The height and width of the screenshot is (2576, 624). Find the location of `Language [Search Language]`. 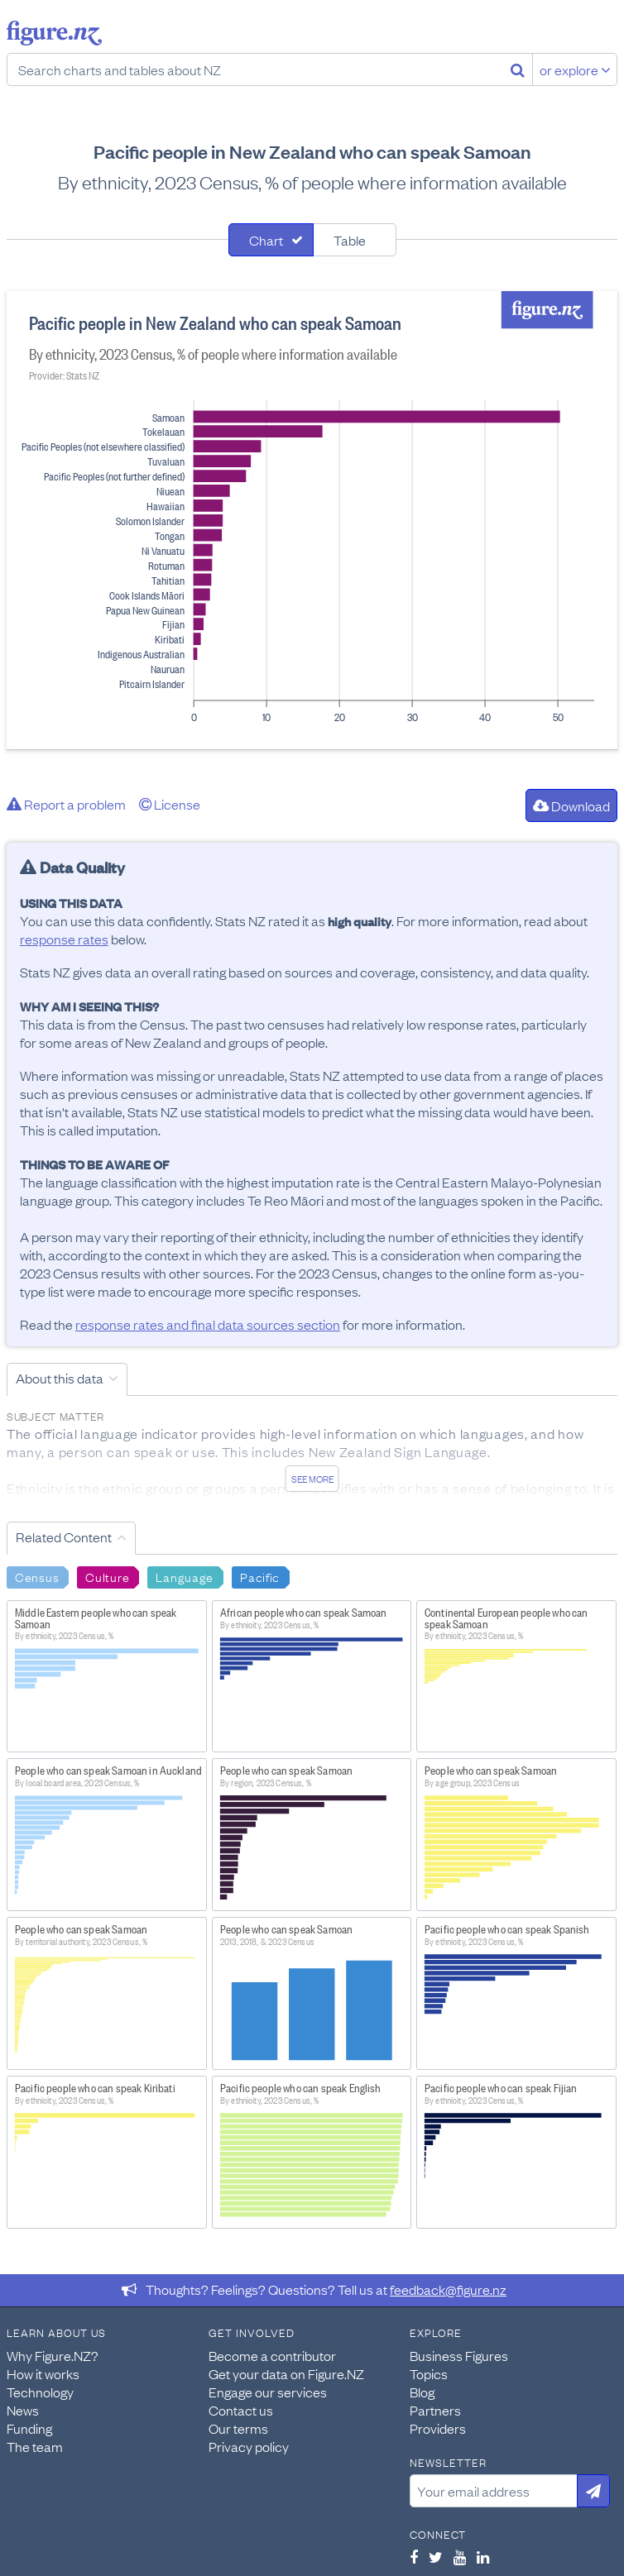

Language [Search Language] is located at coordinates (185, 1576).